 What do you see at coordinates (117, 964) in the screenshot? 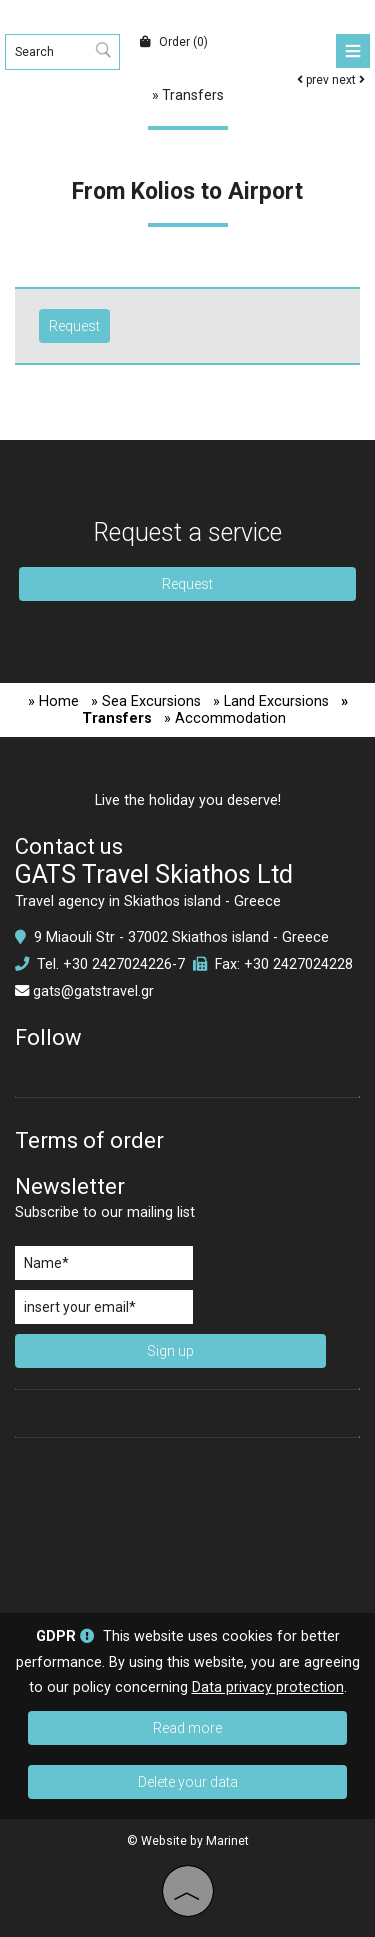
I see `+30 2427024226` at bounding box center [117, 964].